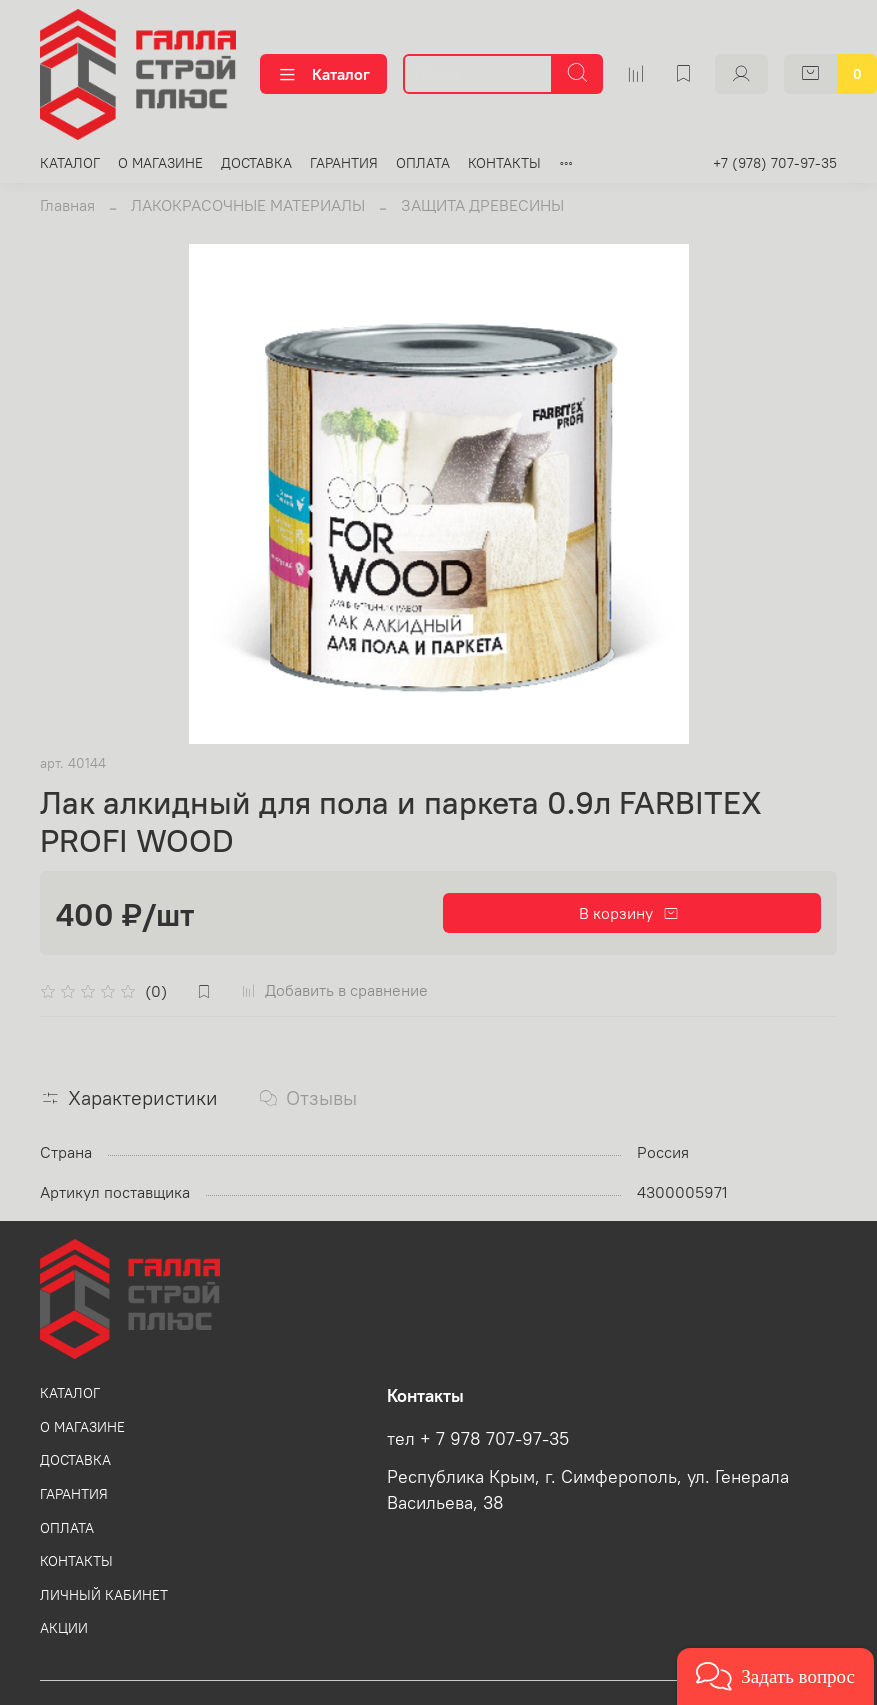  What do you see at coordinates (160, 163) in the screenshot?
I see `О МАГАЗИНЕ` at bounding box center [160, 163].